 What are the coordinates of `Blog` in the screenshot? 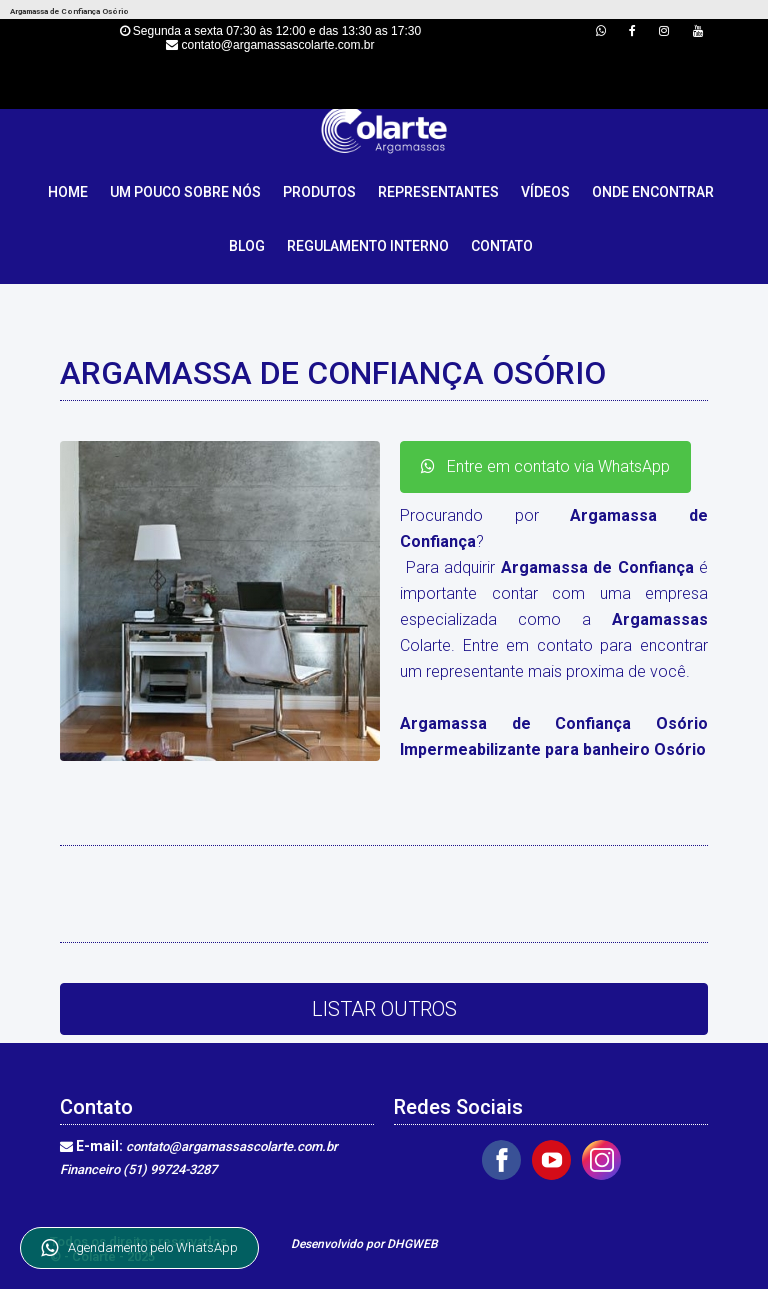 It's located at (247, 246).